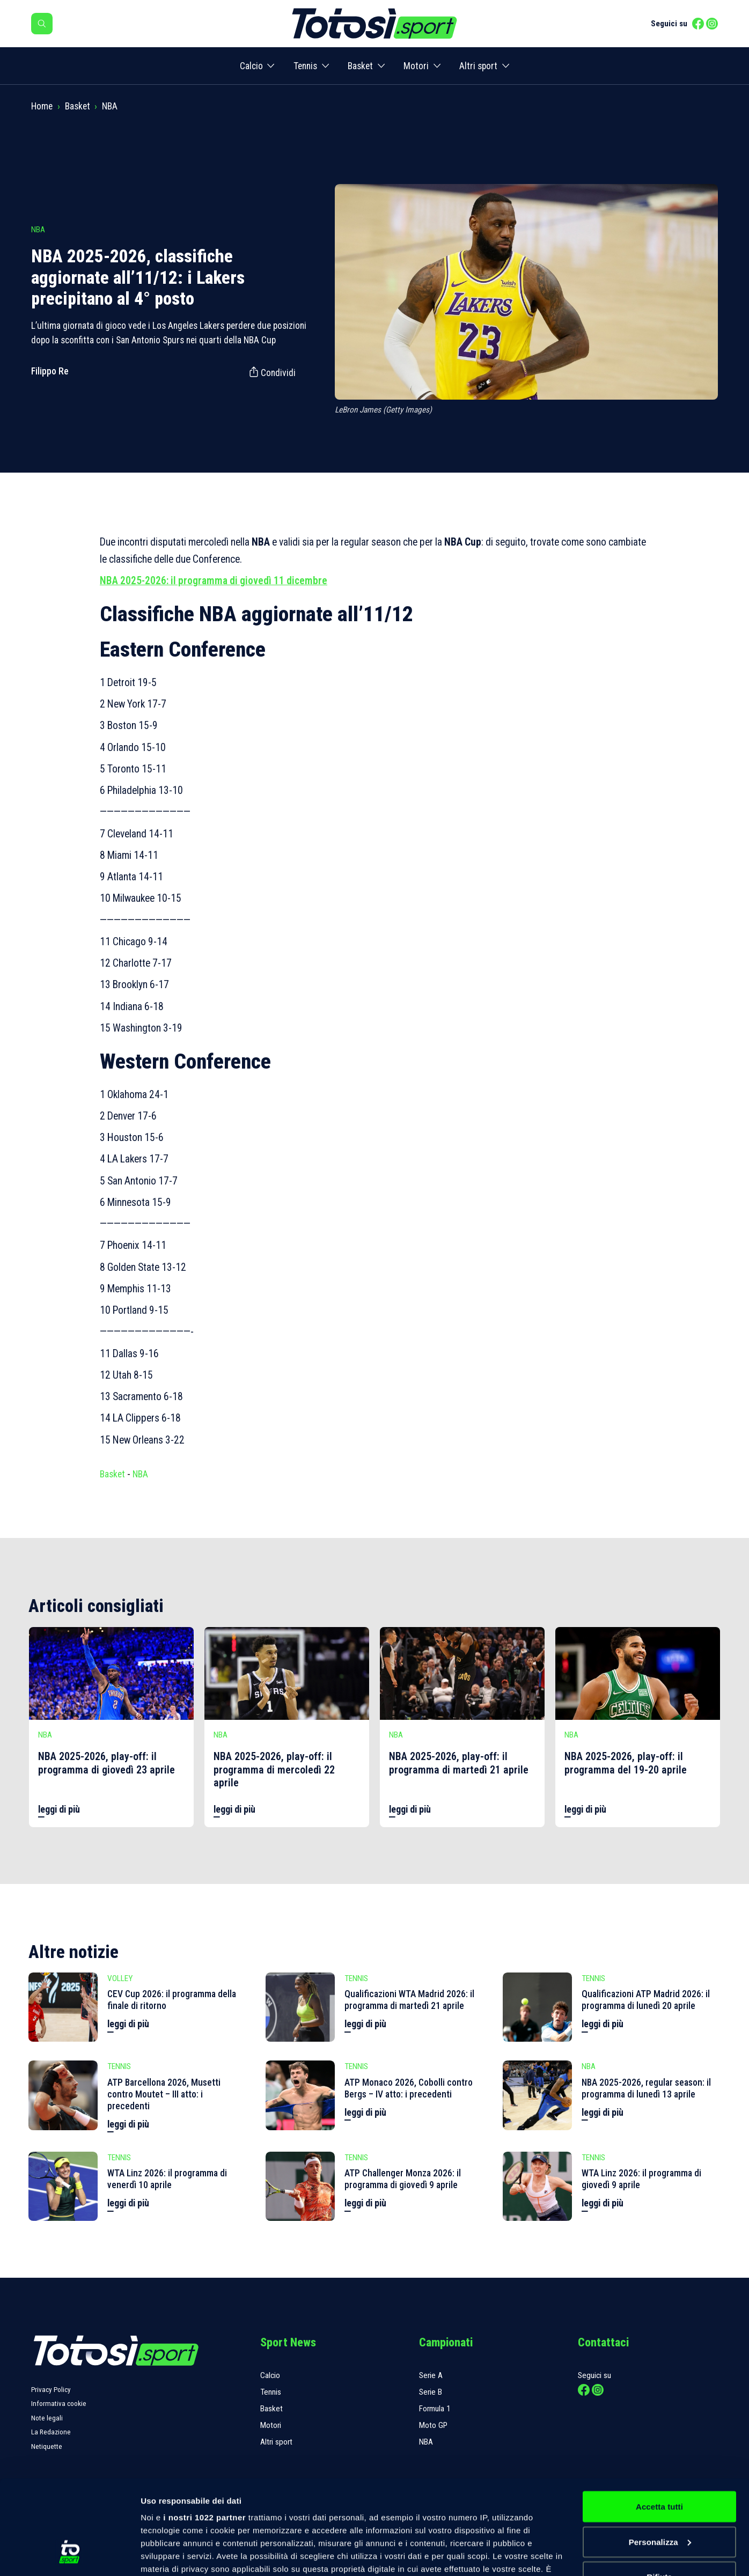  What do you see at coordinates (51, 2390) in the screenshot?
I see `Privacy Policy` at bounding box center [51, 2390].